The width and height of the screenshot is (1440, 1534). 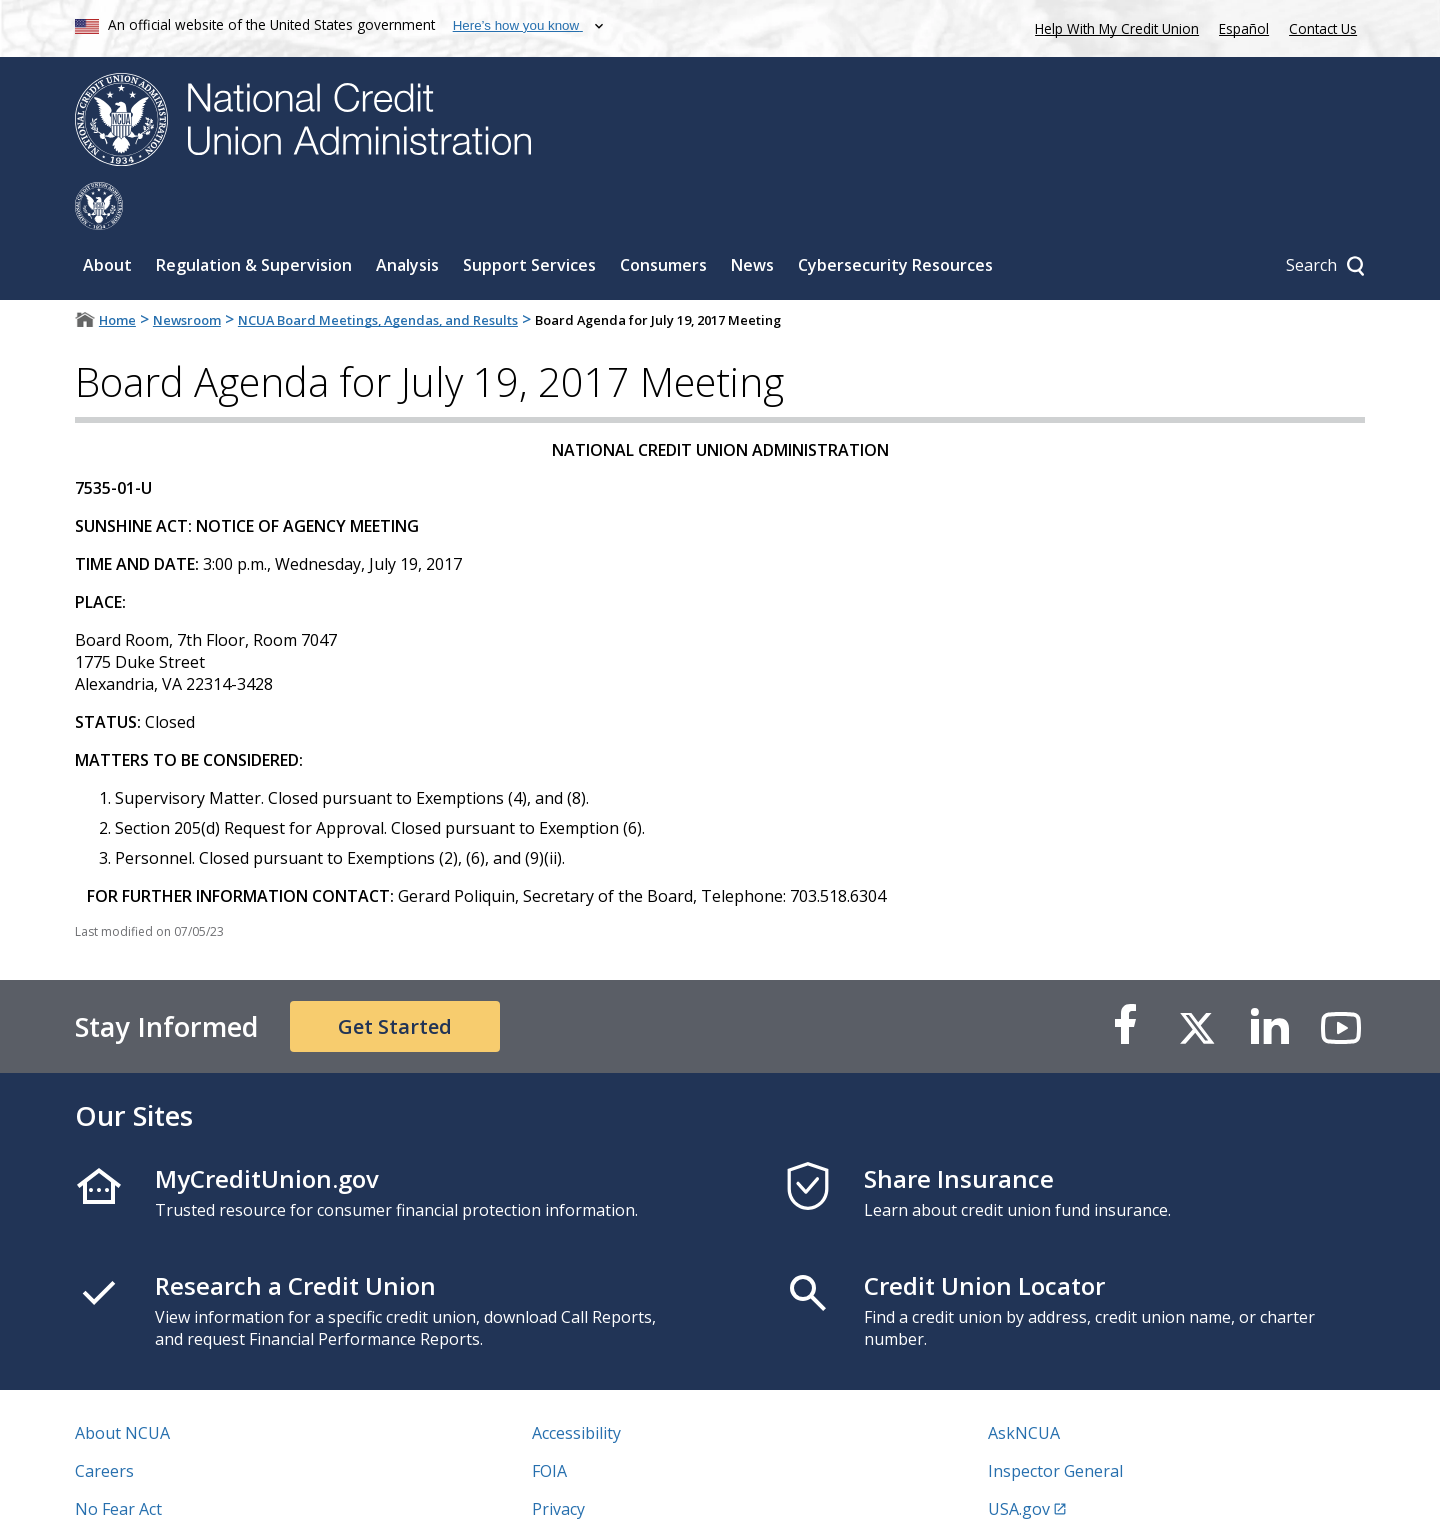 I want to click on Cybersecurity Resources [Sub-panel toggle for Cybersecurity Resources], so click(x=895, y=217).